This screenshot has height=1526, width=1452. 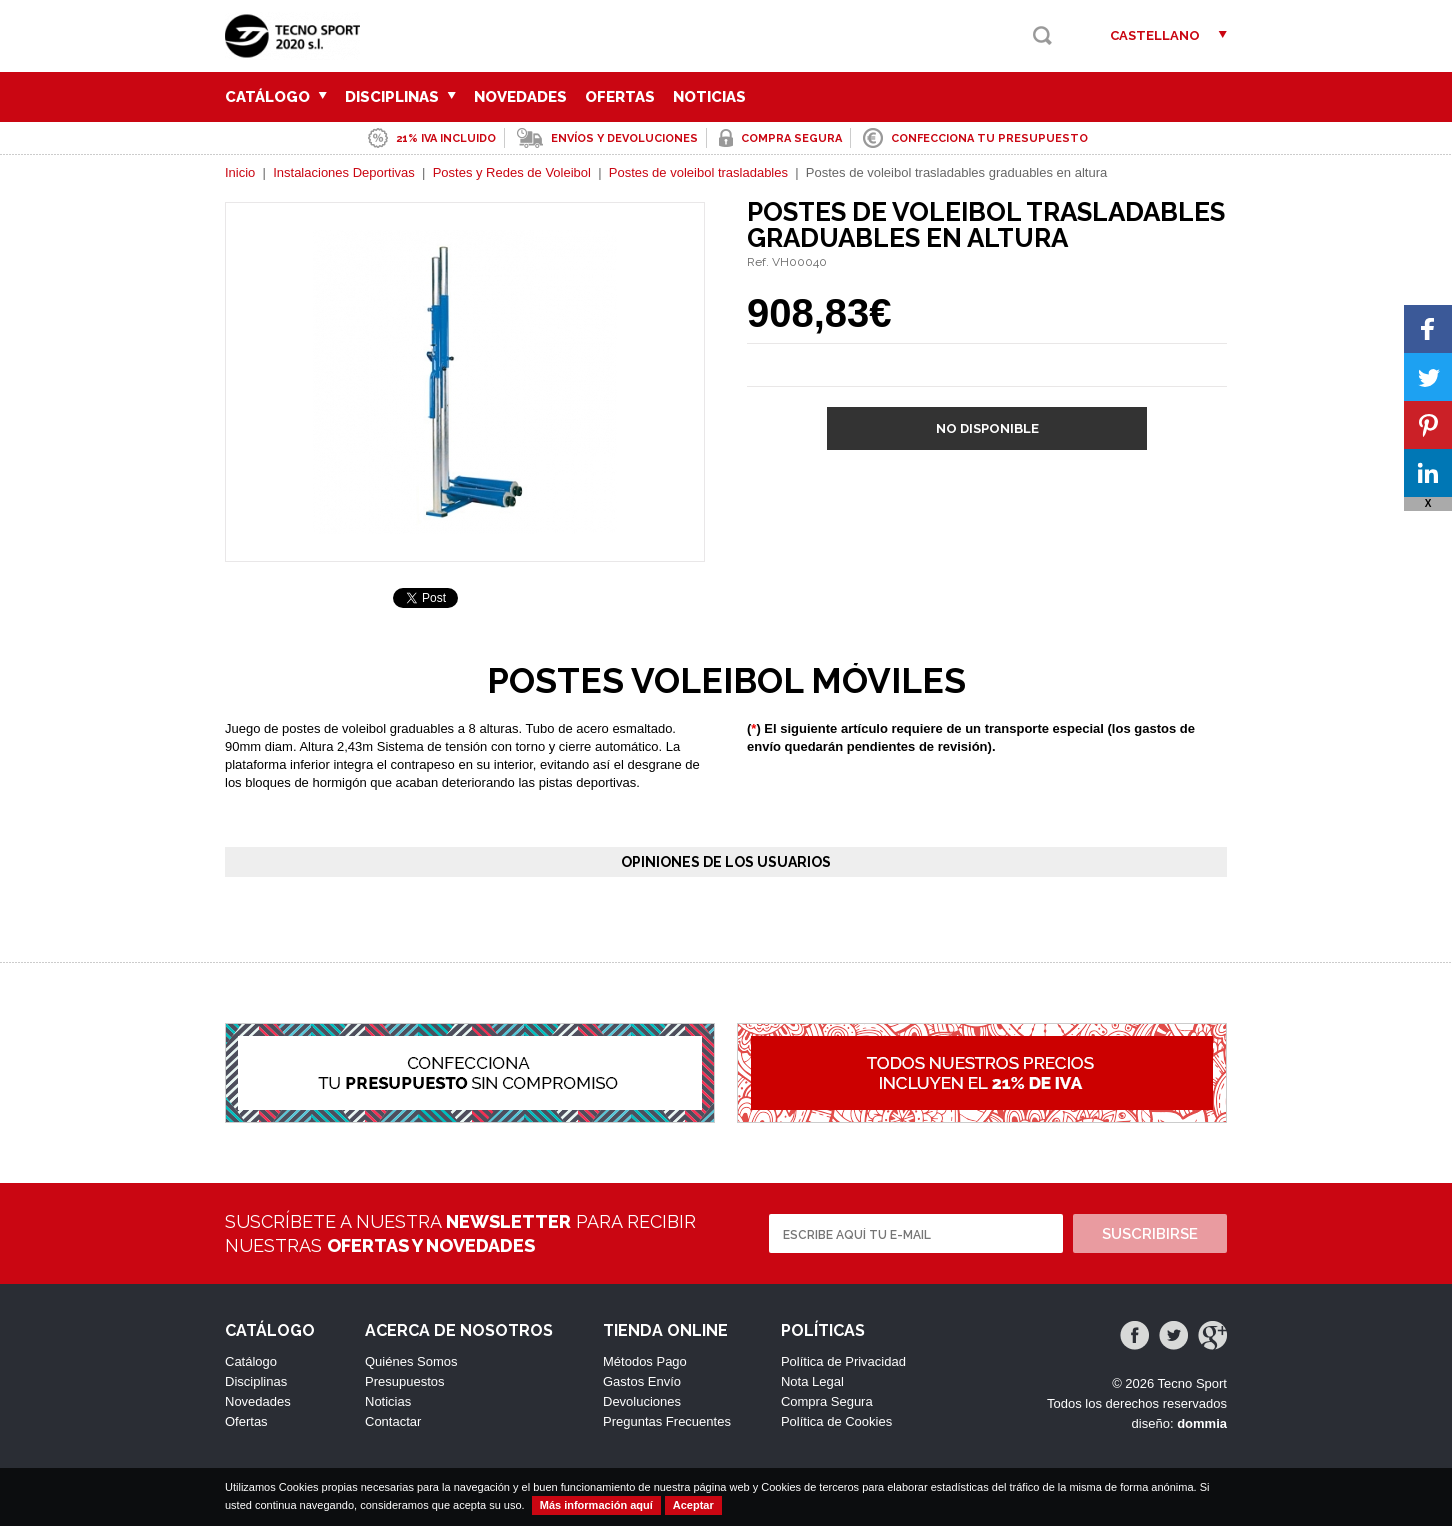 I want to click on Preguntas Frecuentes, so click(x=667, y=1421).